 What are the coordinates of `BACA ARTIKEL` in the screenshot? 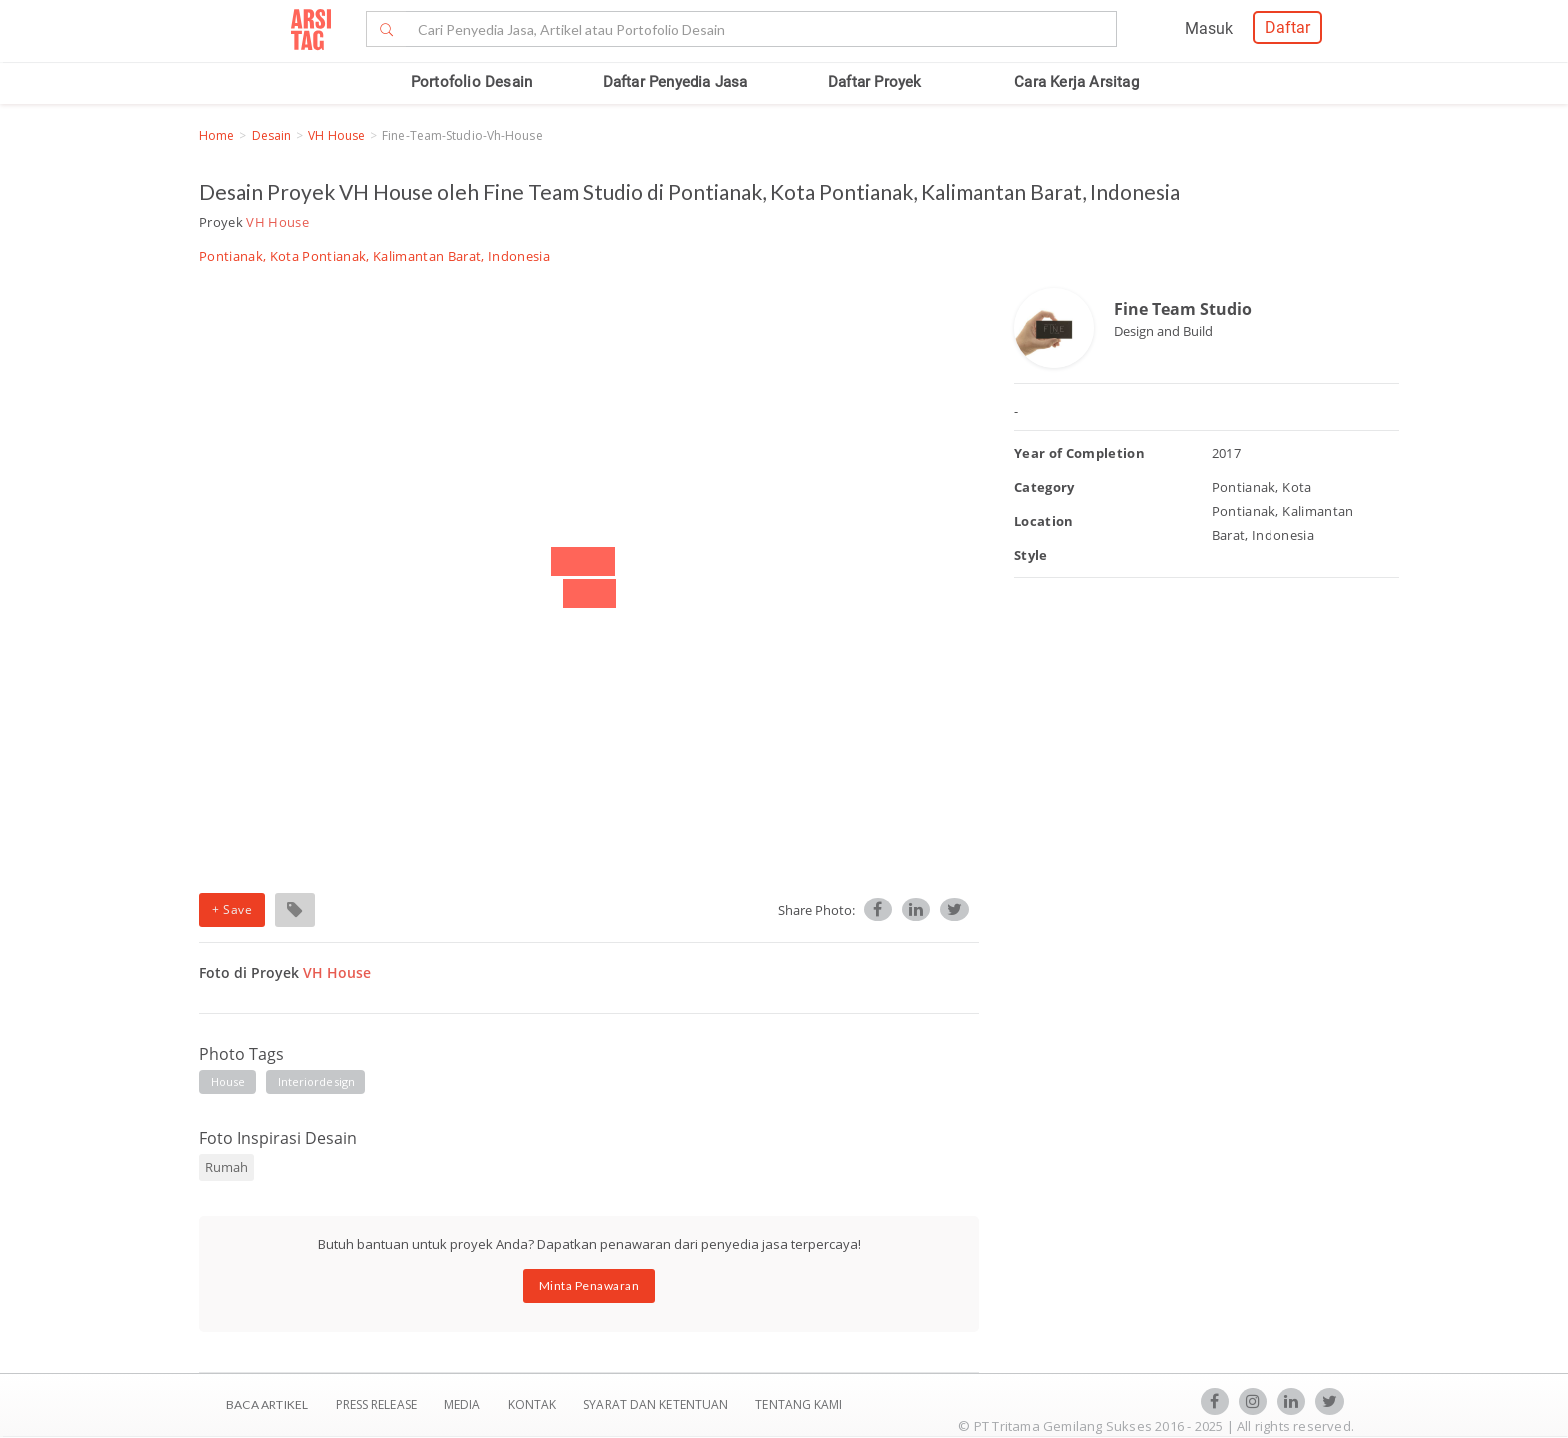 It's located at (267, 1404).